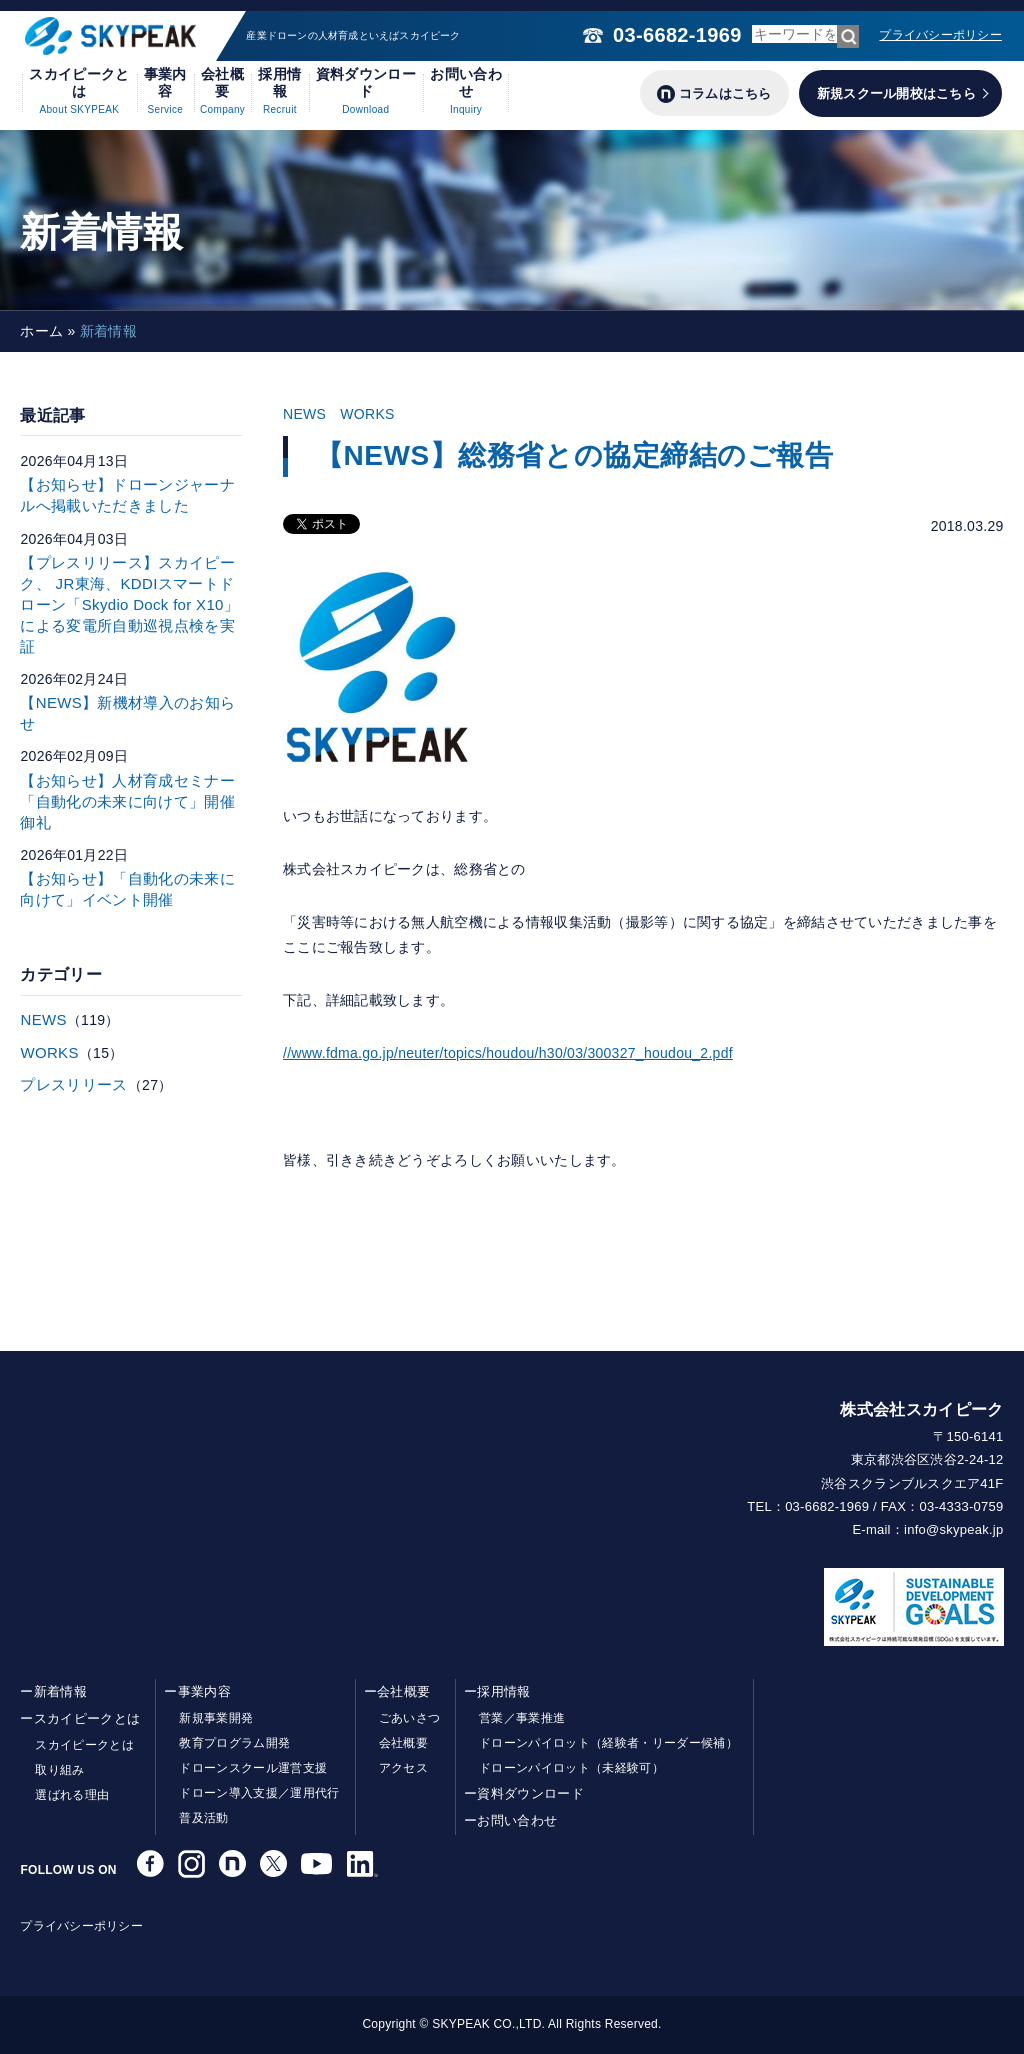 Image resolution: width=1024 pixels, height=2054 pixels. I want to click on ごあいさつ, so click(410, 1718).